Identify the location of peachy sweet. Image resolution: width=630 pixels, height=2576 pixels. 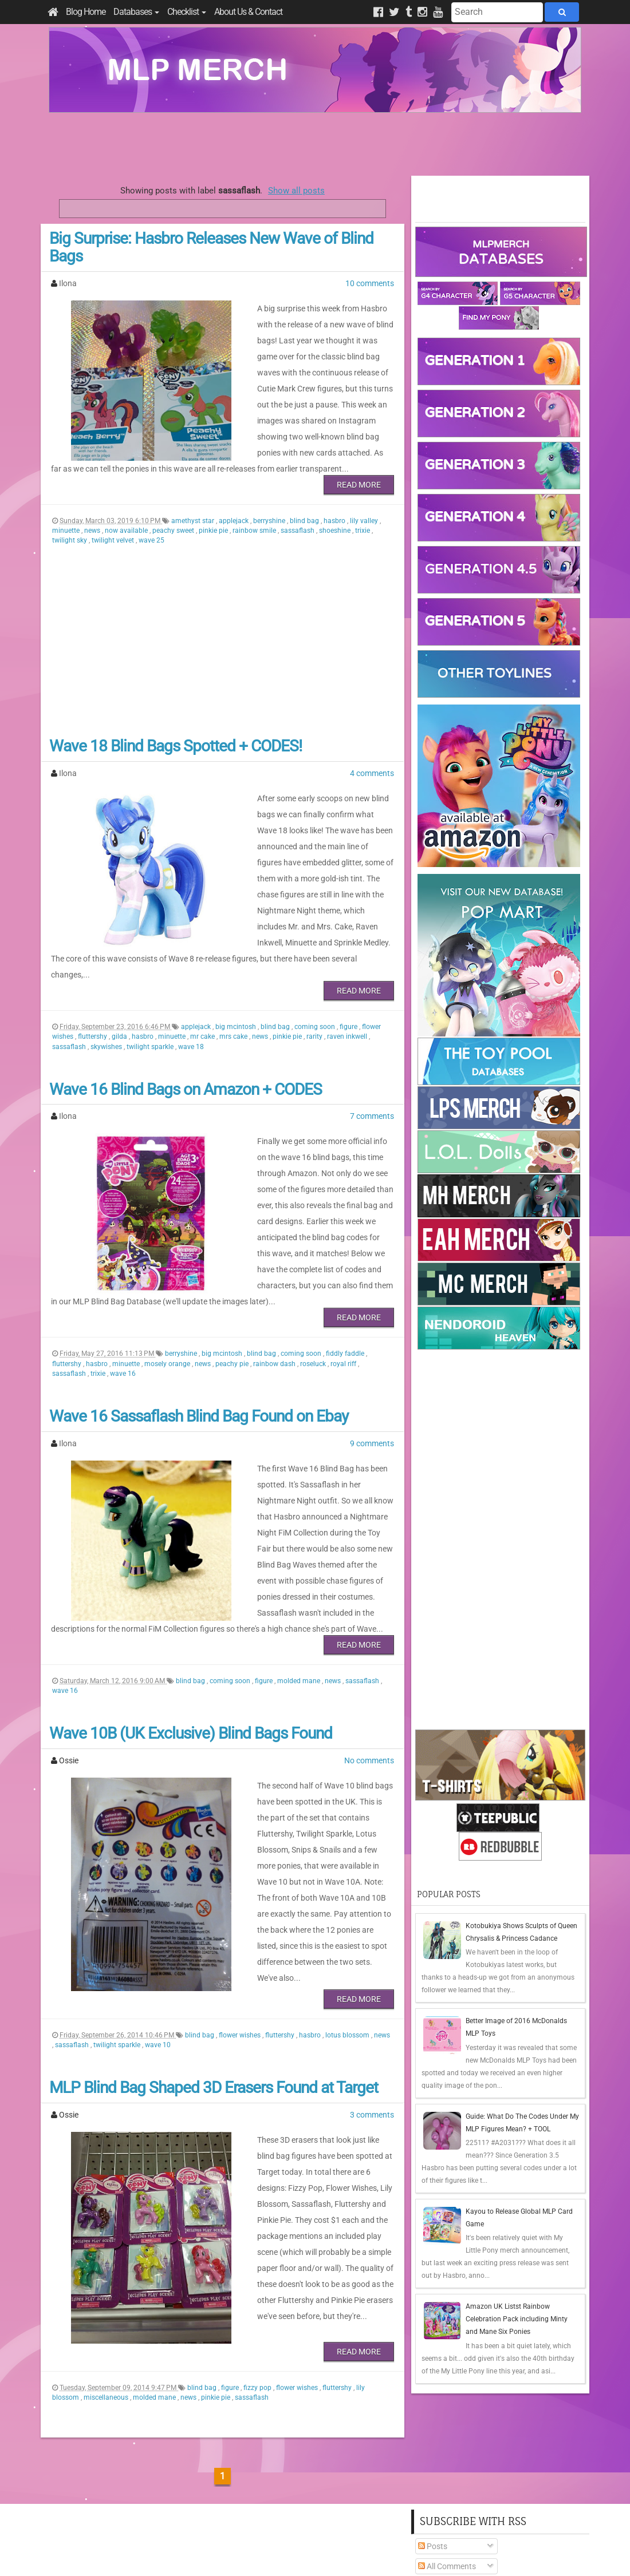
(174, 515).